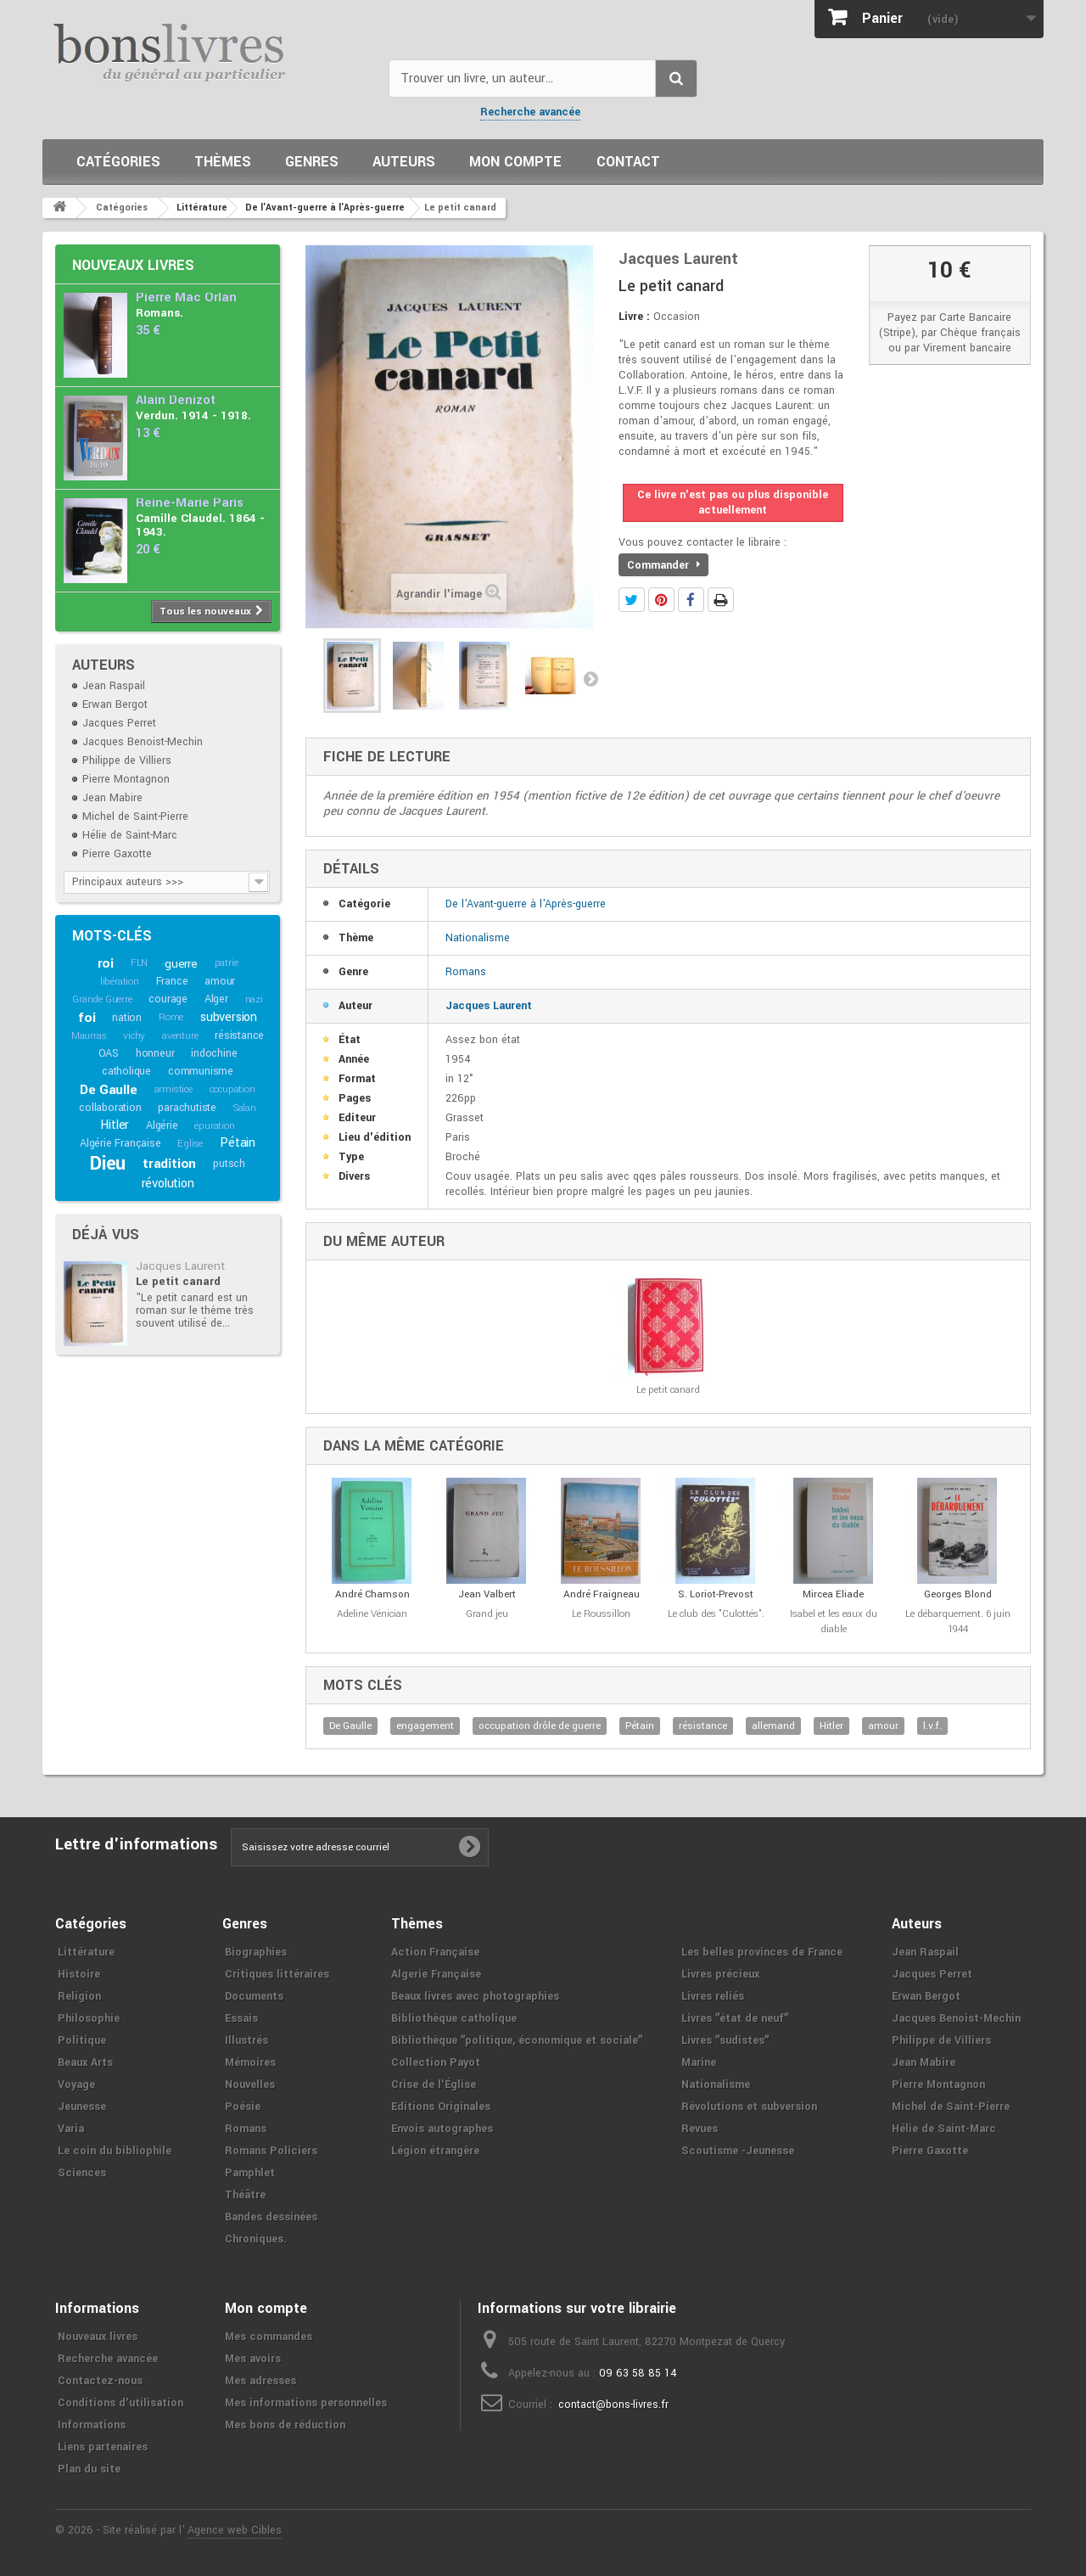 The image size is (1086, 2576). Describe the element at coordinates (720, 1974) in the screenshot. I see `Livres précieux` at that location.